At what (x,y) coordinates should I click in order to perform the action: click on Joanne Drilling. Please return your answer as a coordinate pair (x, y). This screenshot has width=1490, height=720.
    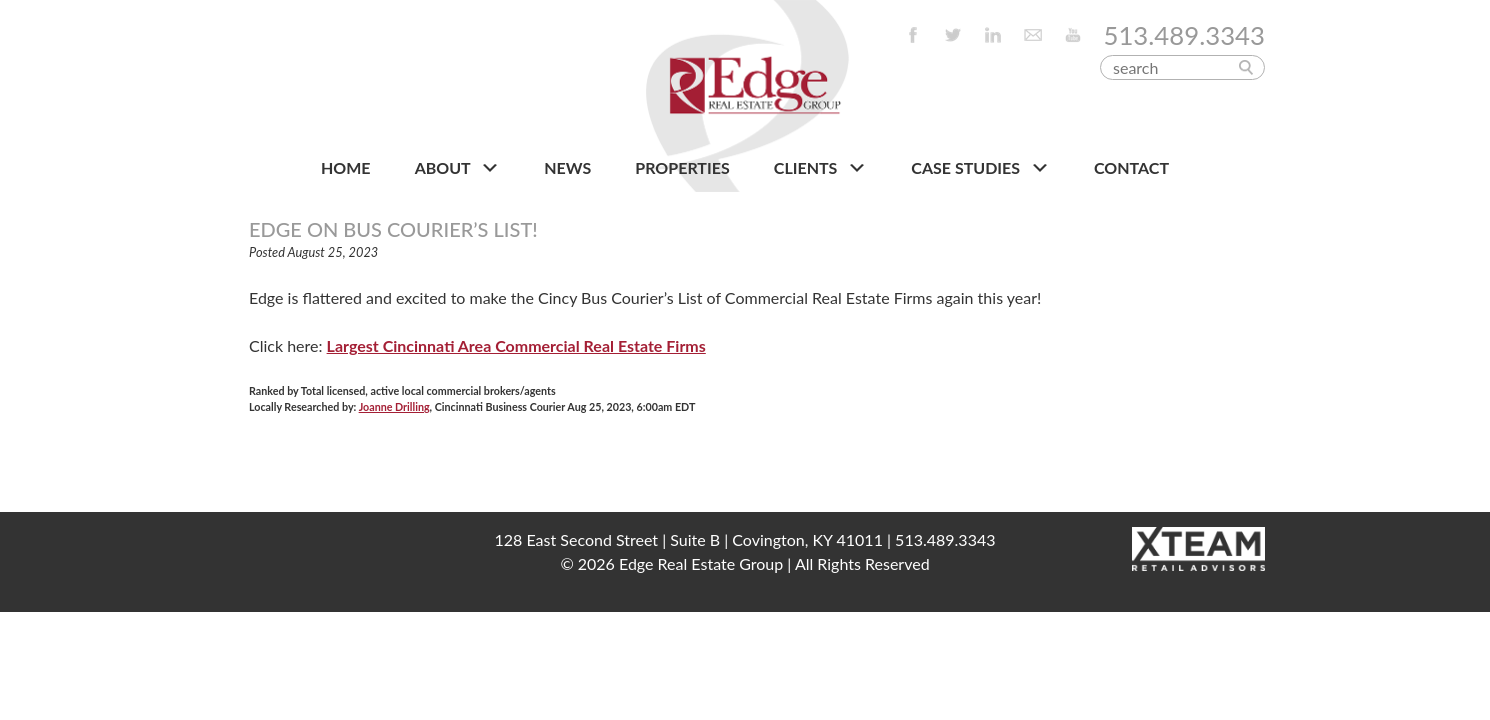
    Looking at the image, I should click on (394, 406).